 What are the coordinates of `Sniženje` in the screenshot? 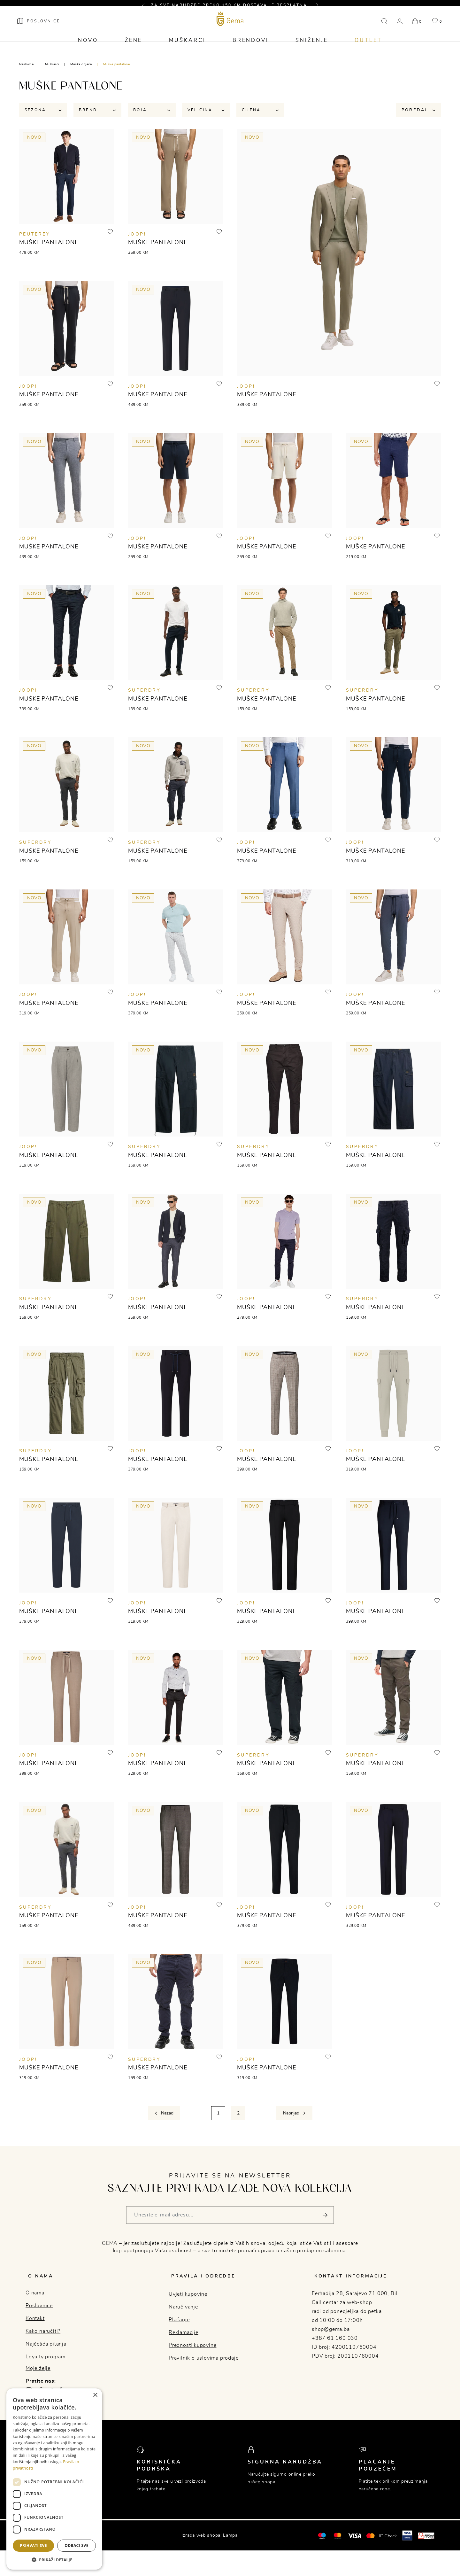 It's located at (312, 47).